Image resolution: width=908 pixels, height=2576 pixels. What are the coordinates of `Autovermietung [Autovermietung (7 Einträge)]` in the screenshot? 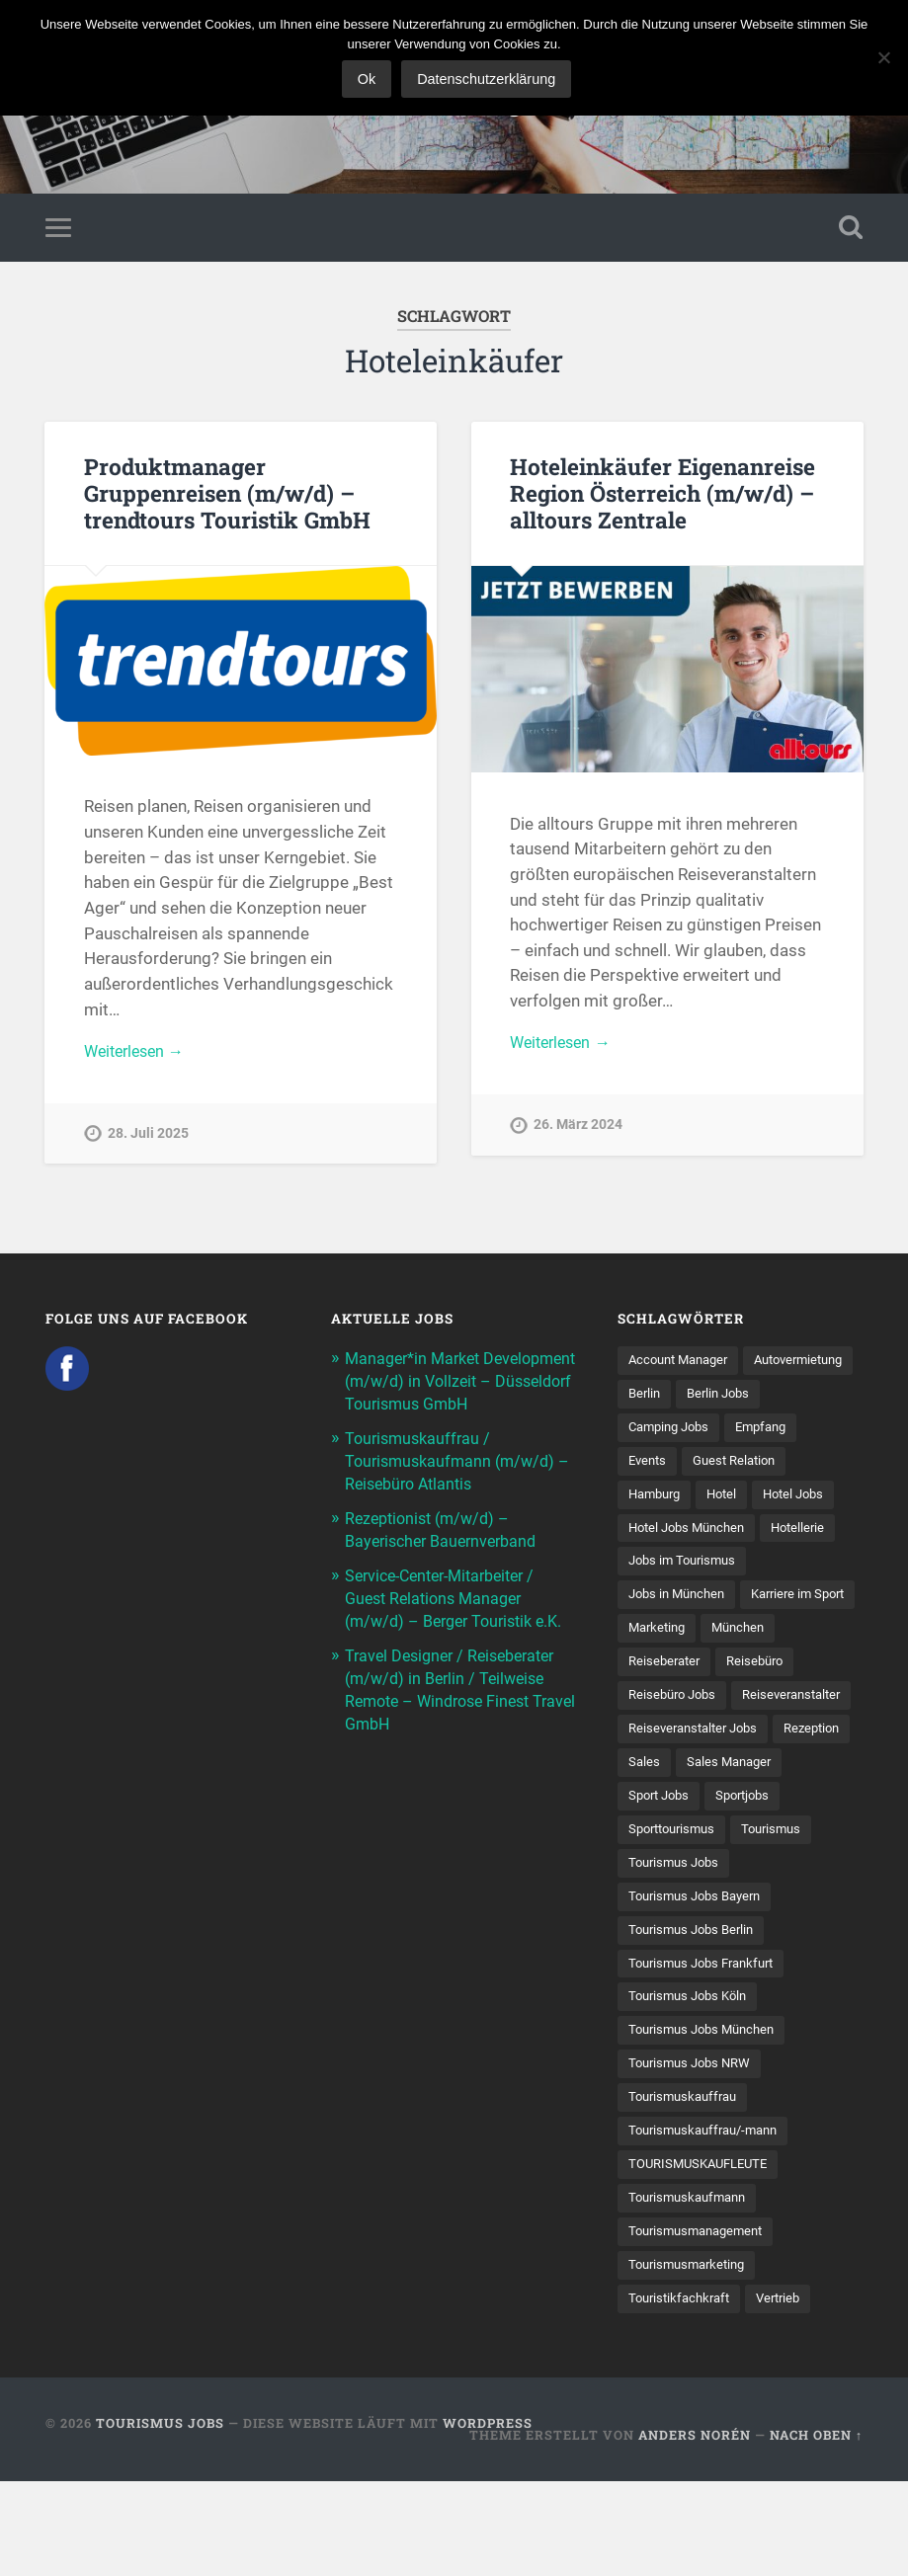 It's located at (677, 1399).